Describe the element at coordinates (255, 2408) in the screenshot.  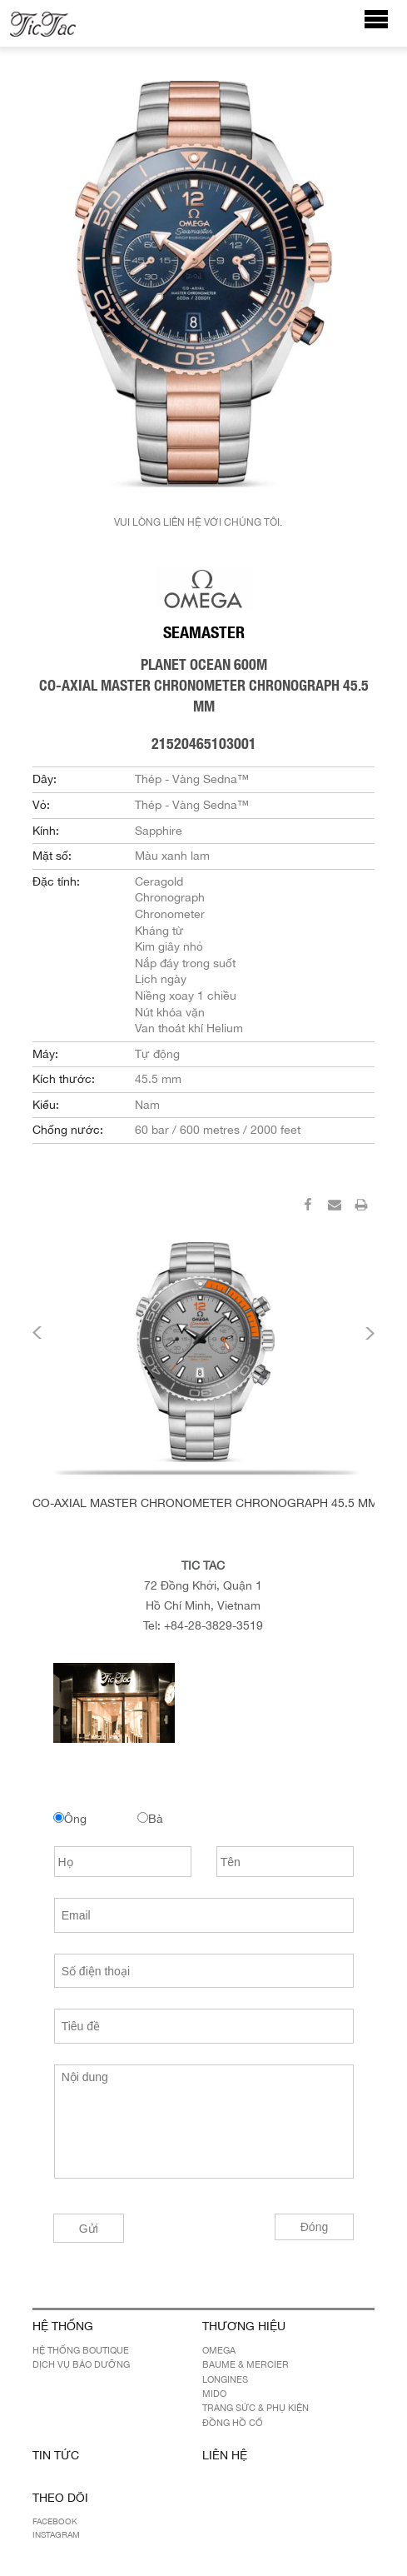
I see `Trang sức & Phụ kiện` at that location.